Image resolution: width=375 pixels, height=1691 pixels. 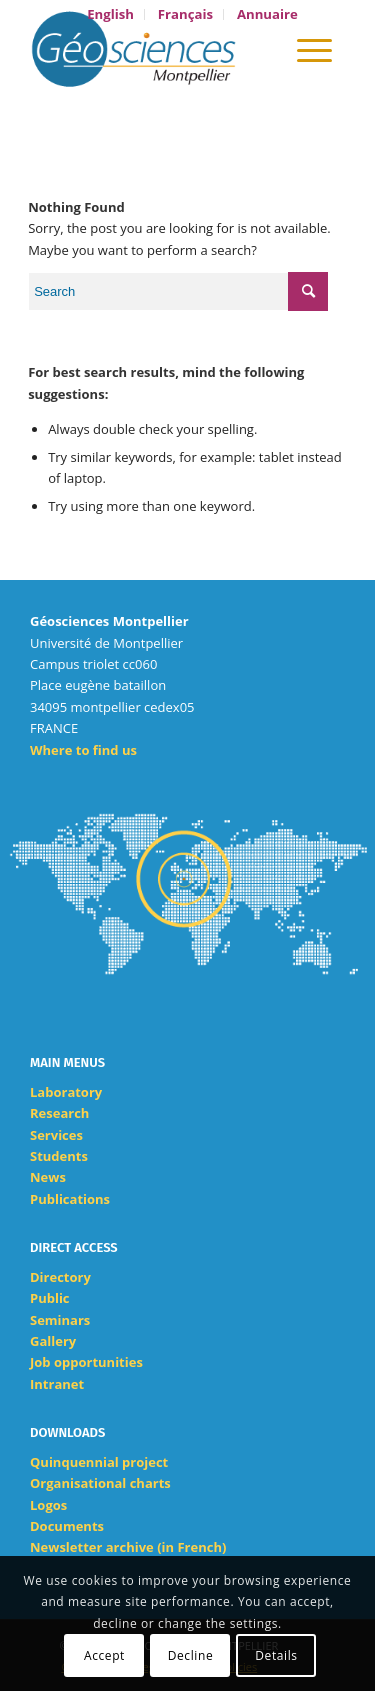 I want to click on Details, so click(x=276, y=1655).